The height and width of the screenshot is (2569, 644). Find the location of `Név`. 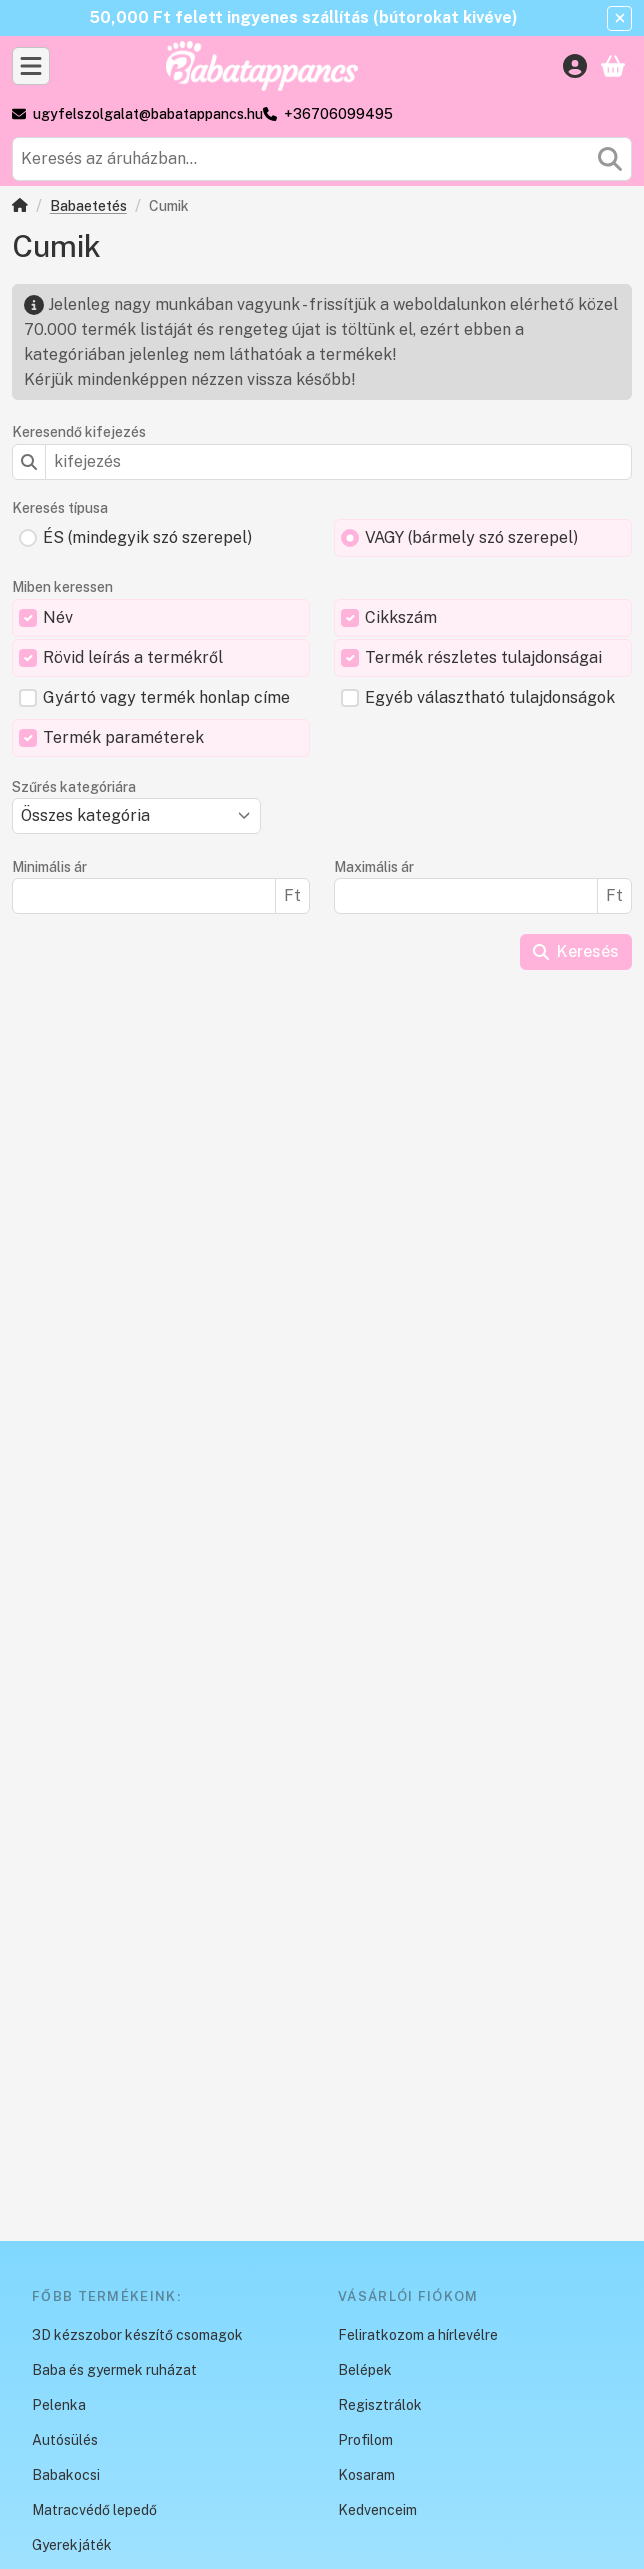

Név is located at coordinates (58, 617).